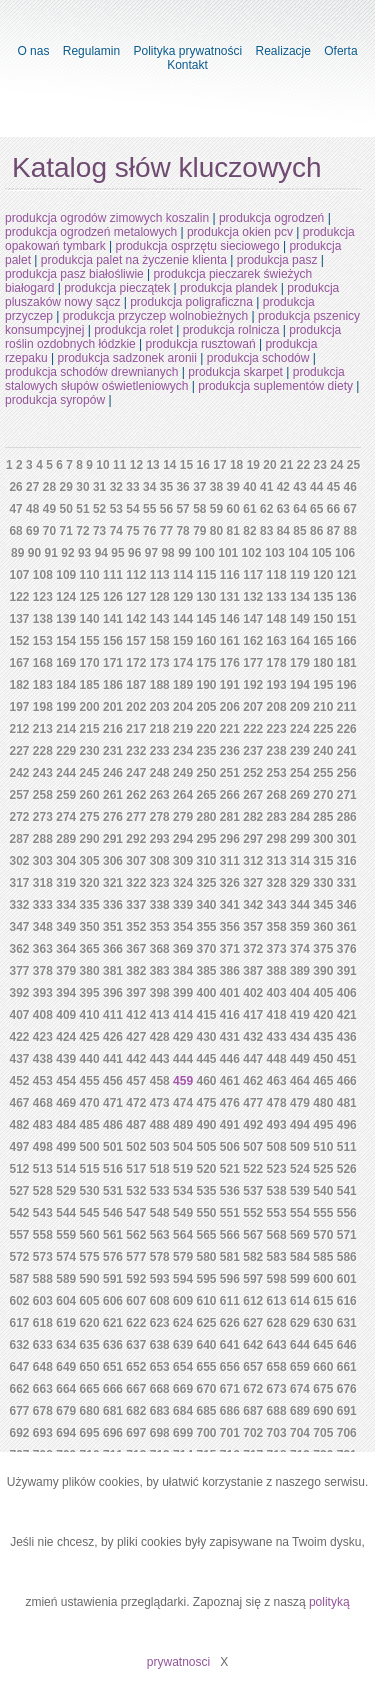 This screenshot has width=375, height=1692. Describe the element at coordinates (230, 1191) in the screenshot. I see `536` at that location.